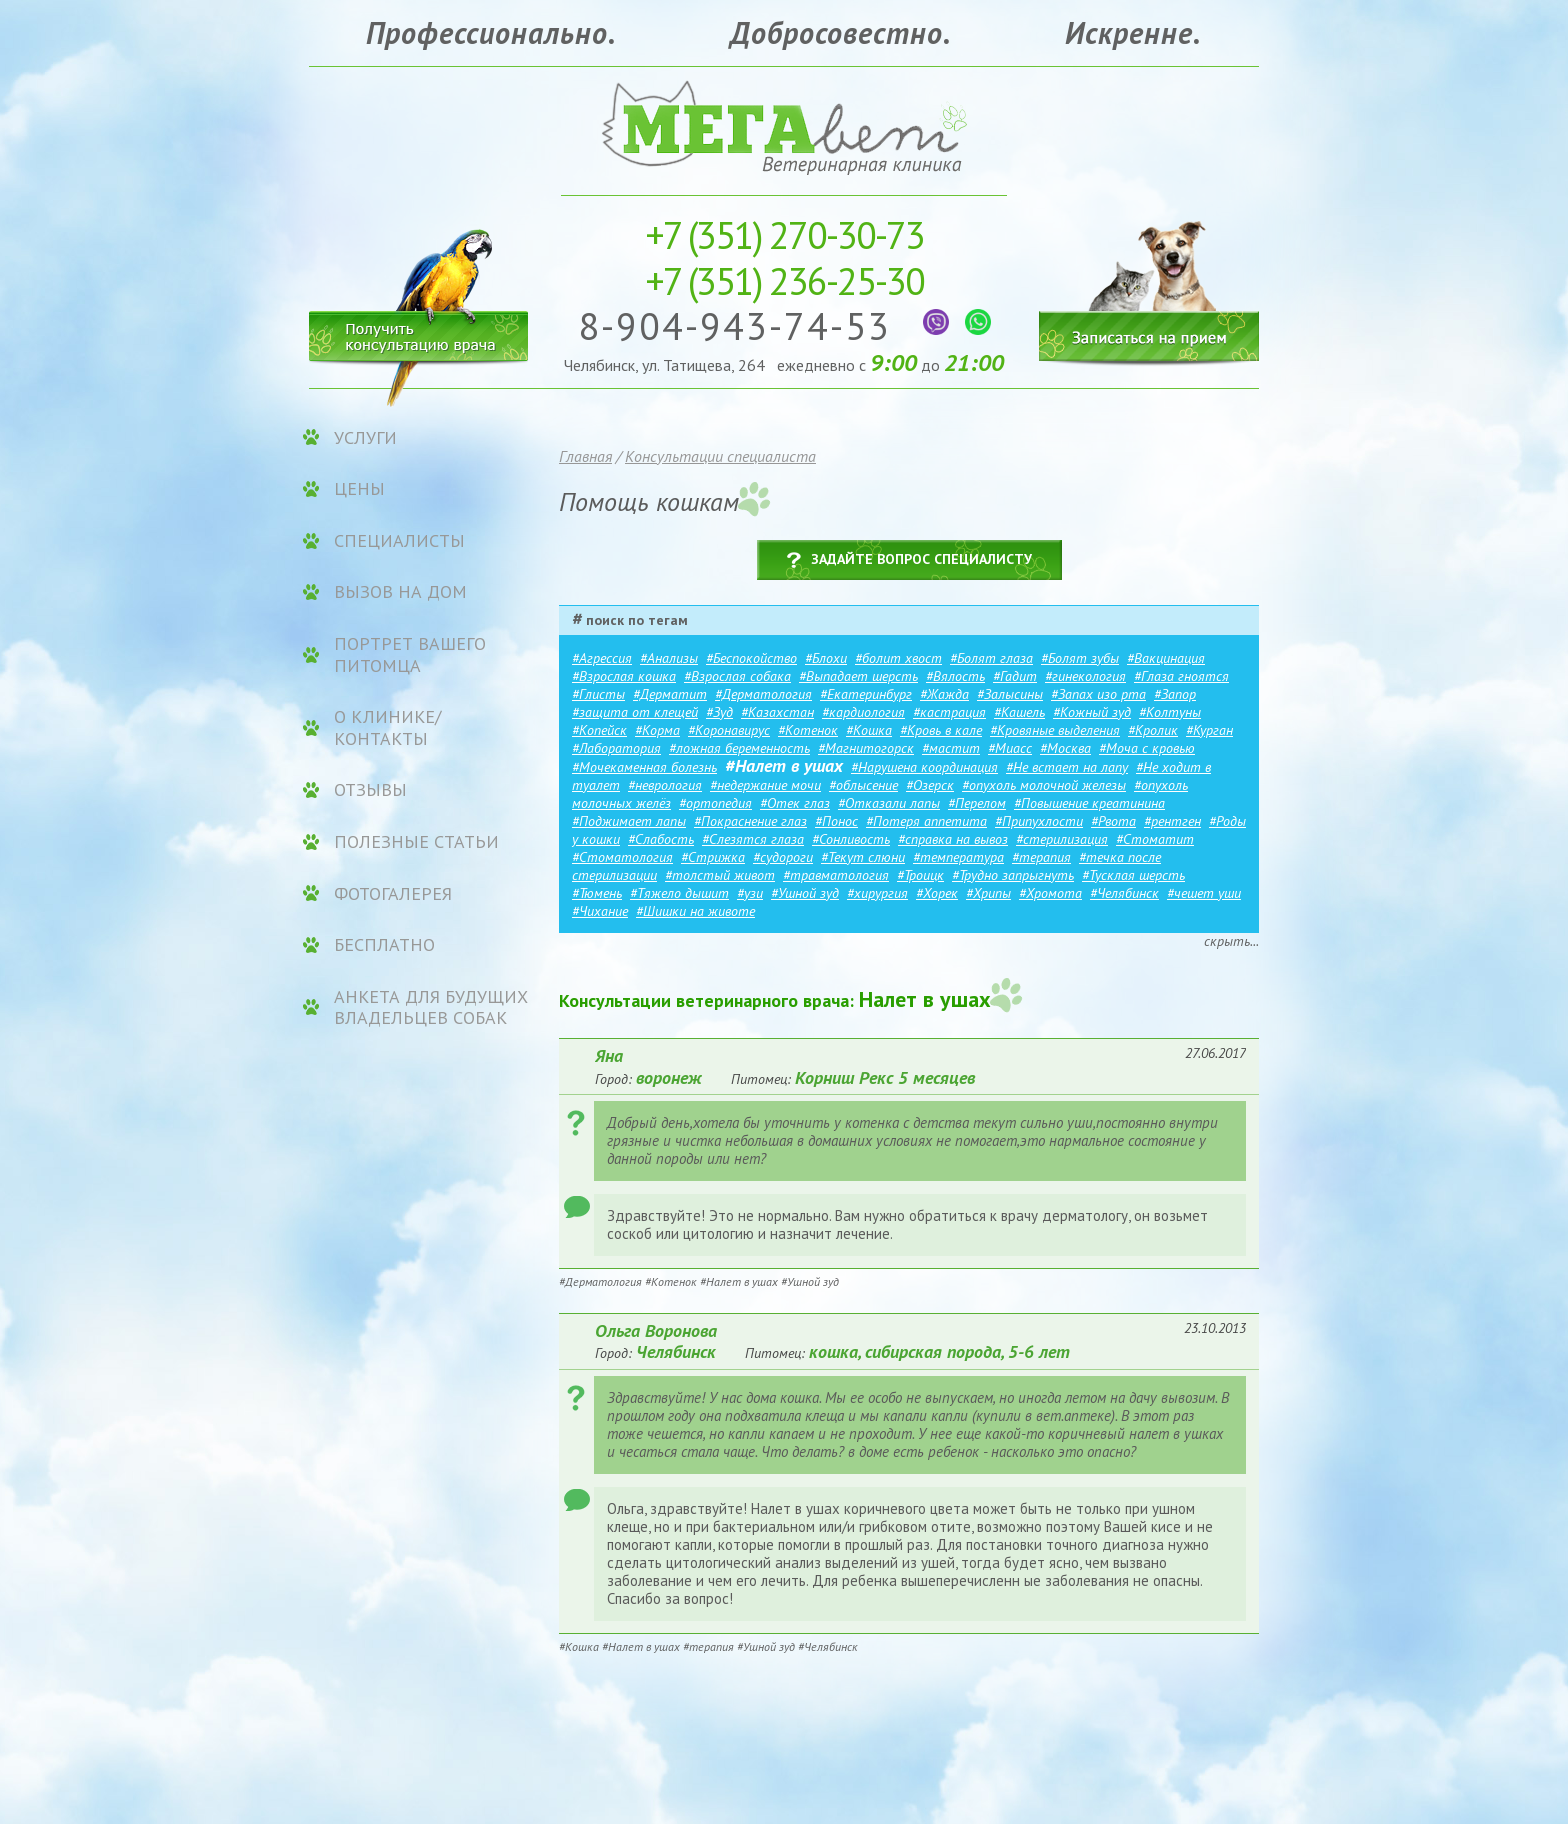  I want to click on #Тяжело дышит, so click(679, 893).